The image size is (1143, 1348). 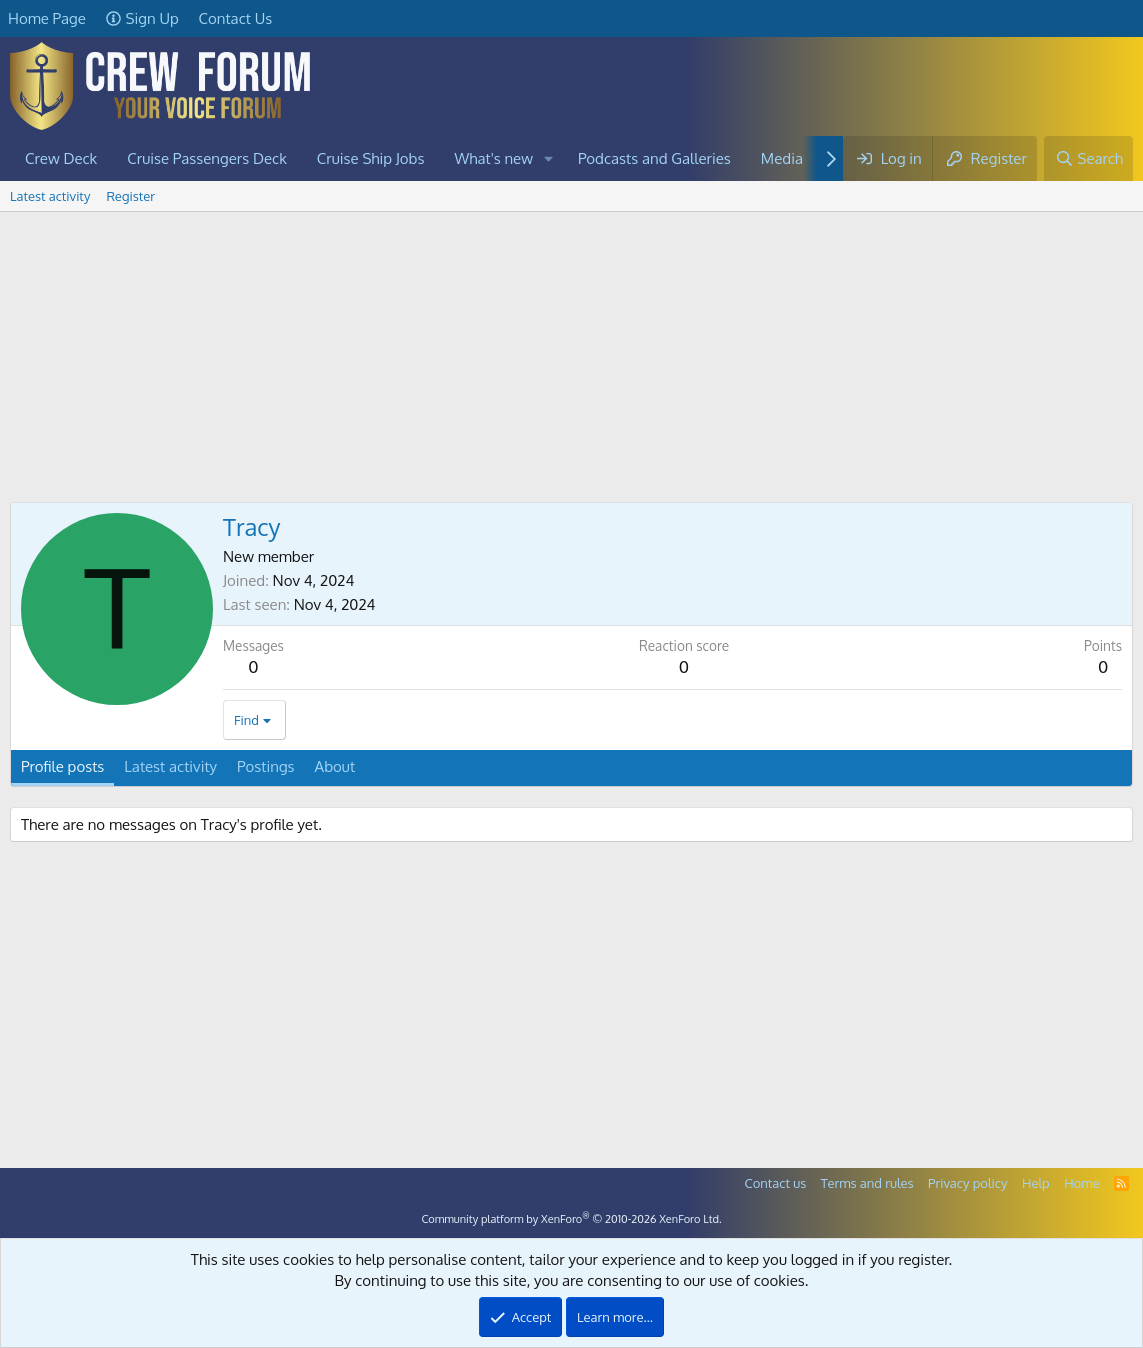 I want to click on [button], so click(x=549, y=158).